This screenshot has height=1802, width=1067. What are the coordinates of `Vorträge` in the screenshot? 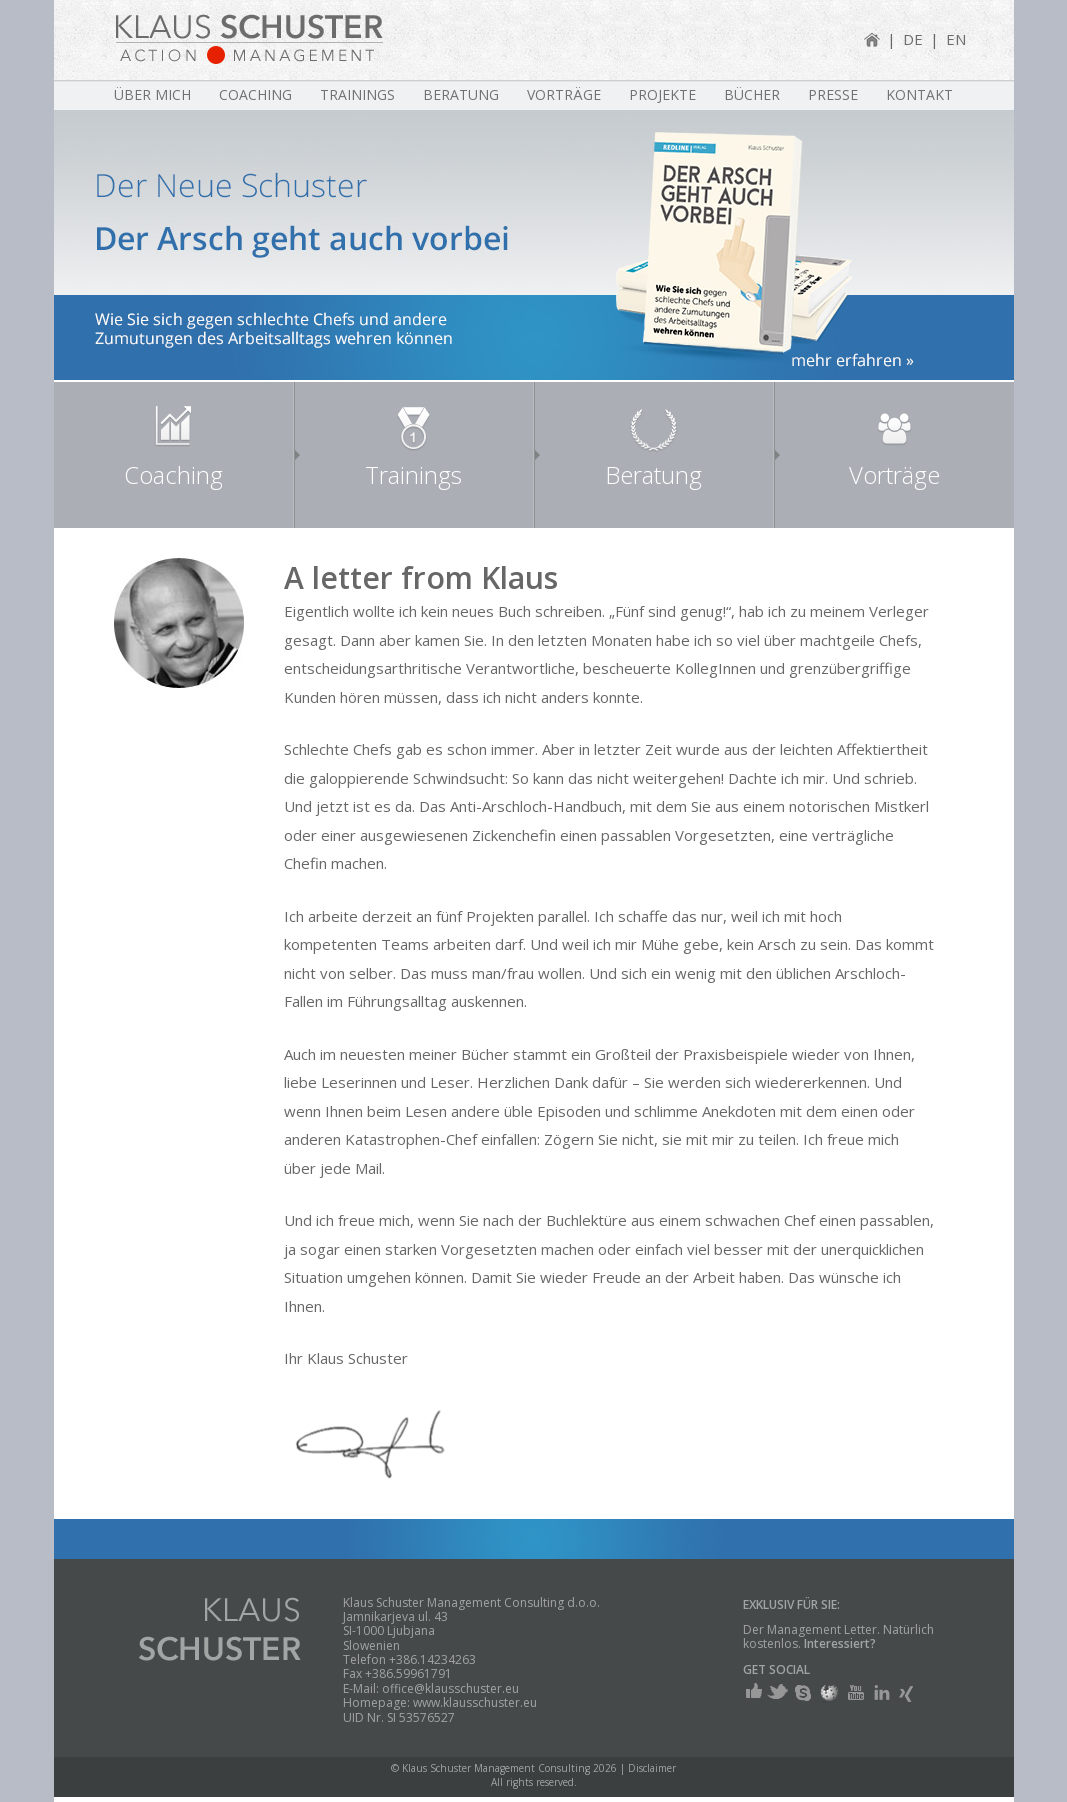 It's located at (564, 94).